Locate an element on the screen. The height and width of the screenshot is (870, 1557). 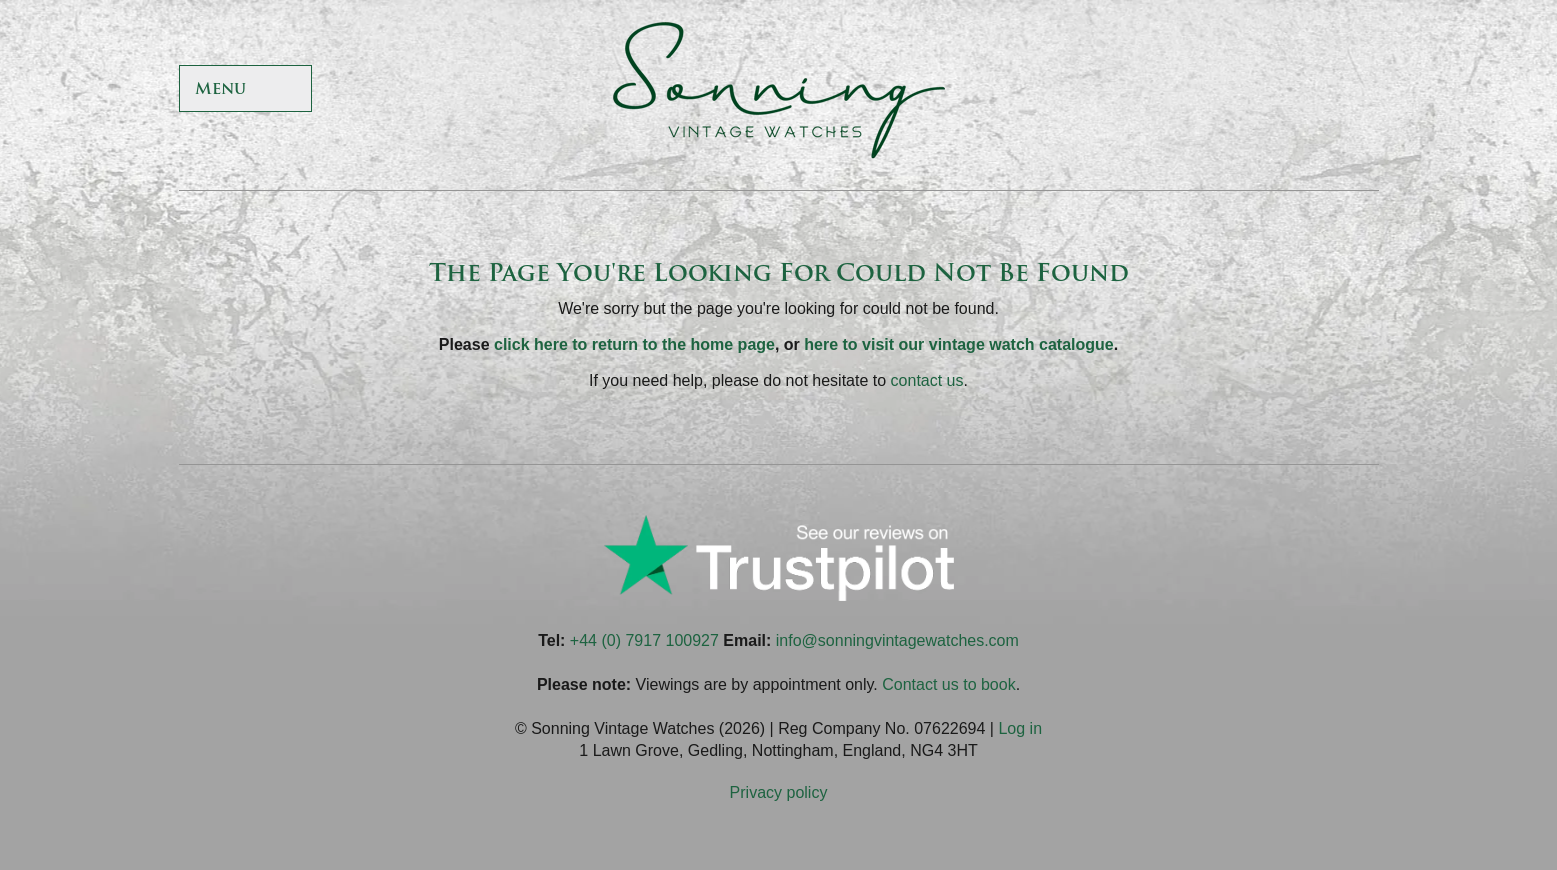
Sonning Vintage Watches On Instagram is located at coordinates (1309, 90).